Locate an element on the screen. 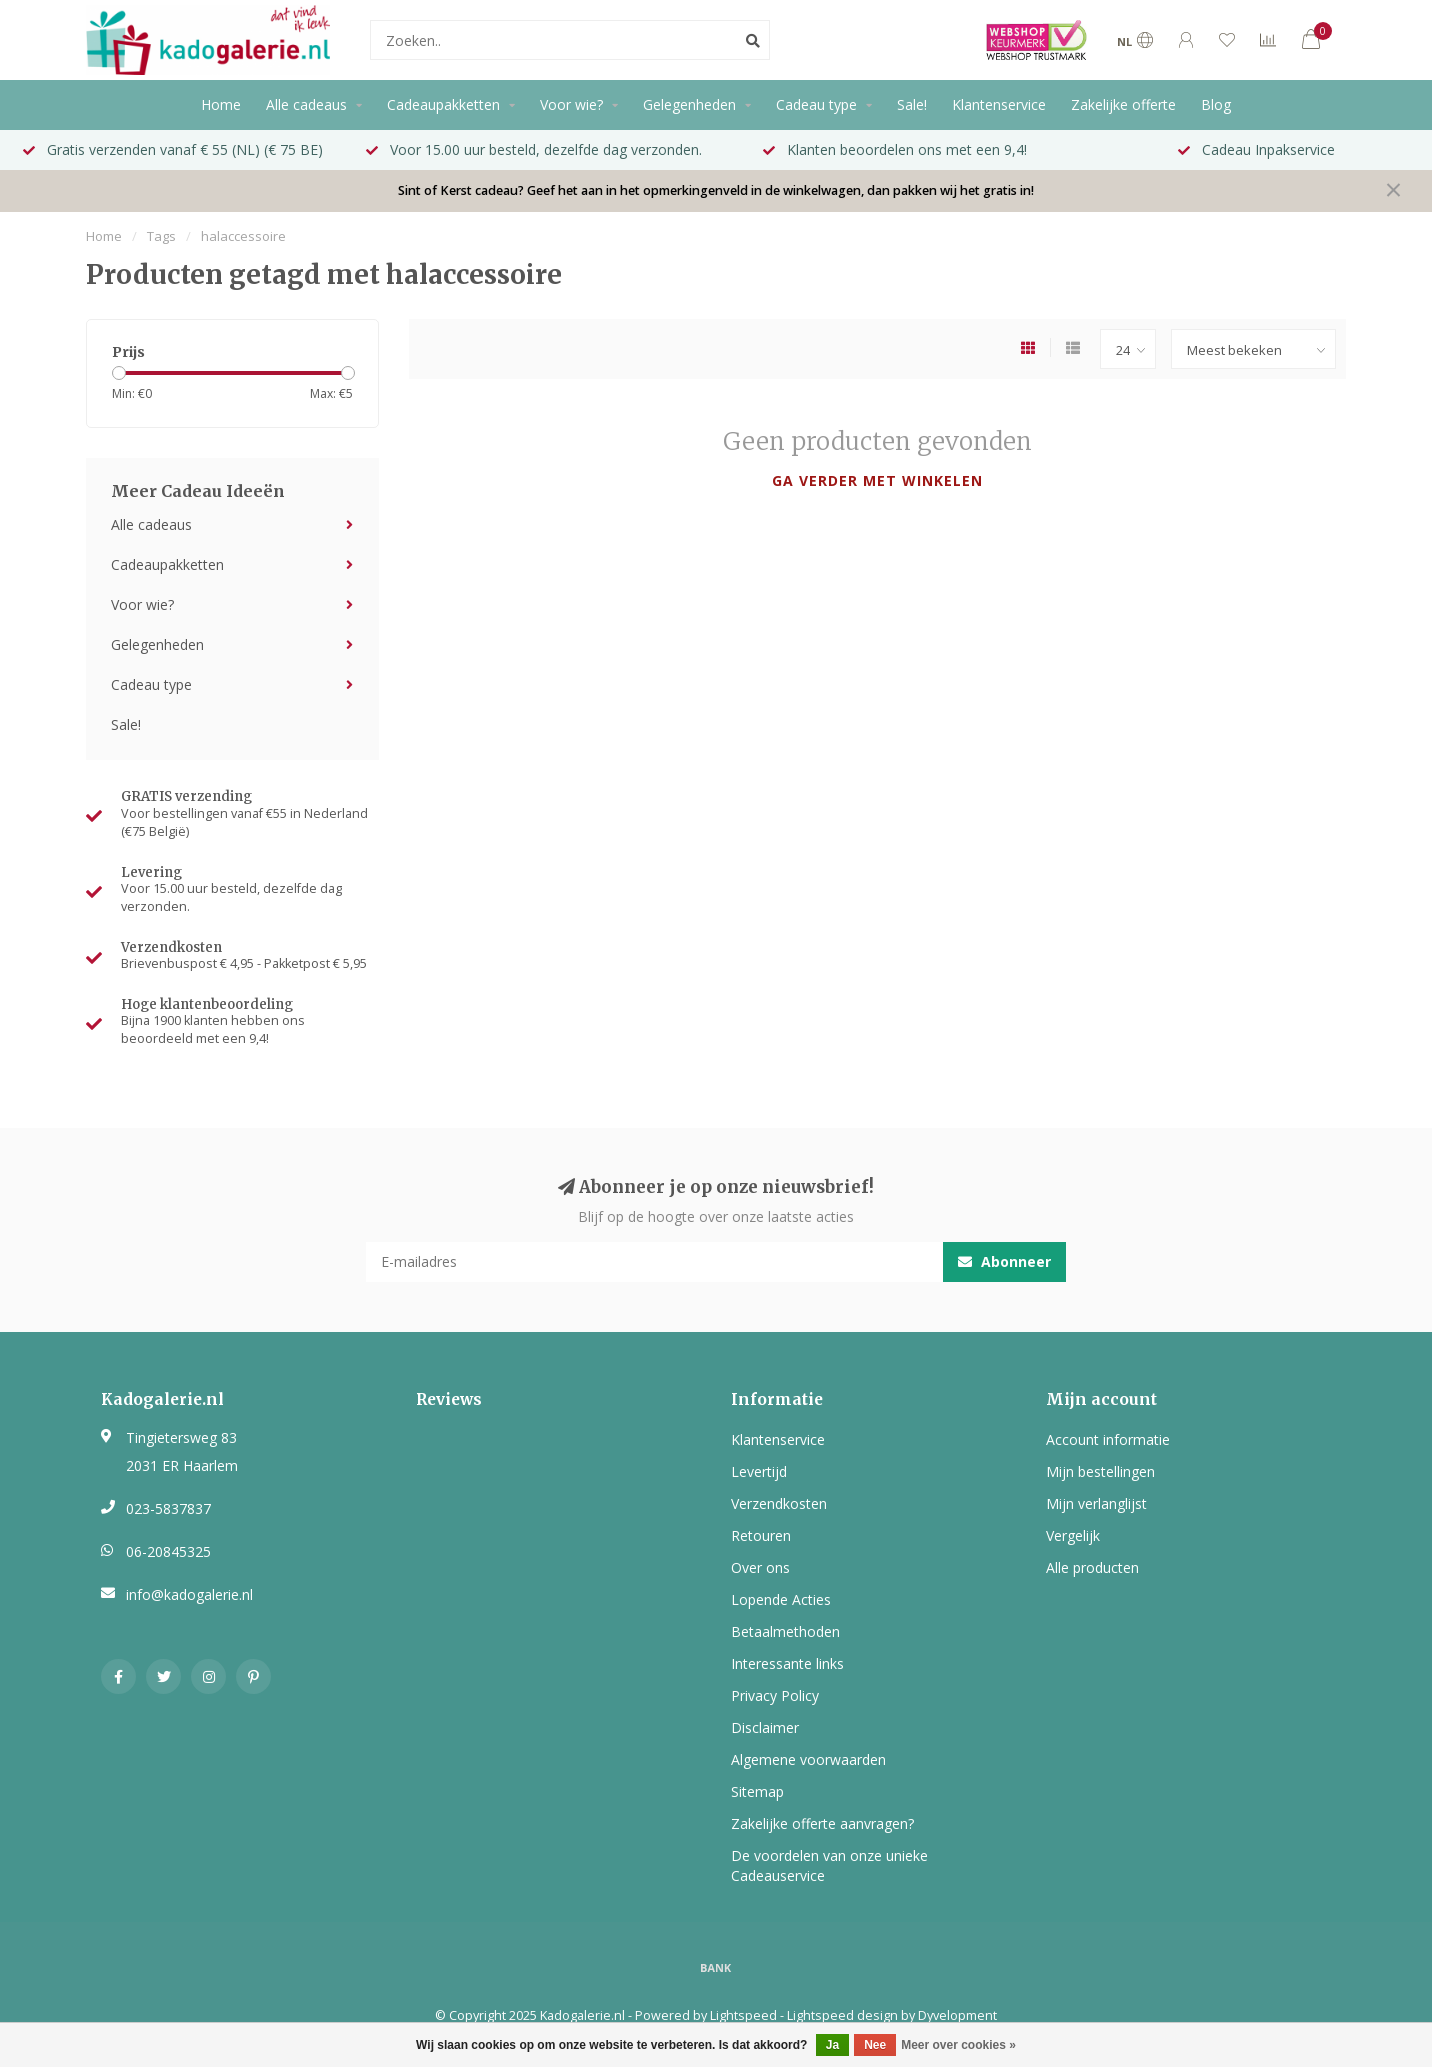 This screenshot has width=1432, height=2067. Privacy Policy is located at coordinates (775, 1695).